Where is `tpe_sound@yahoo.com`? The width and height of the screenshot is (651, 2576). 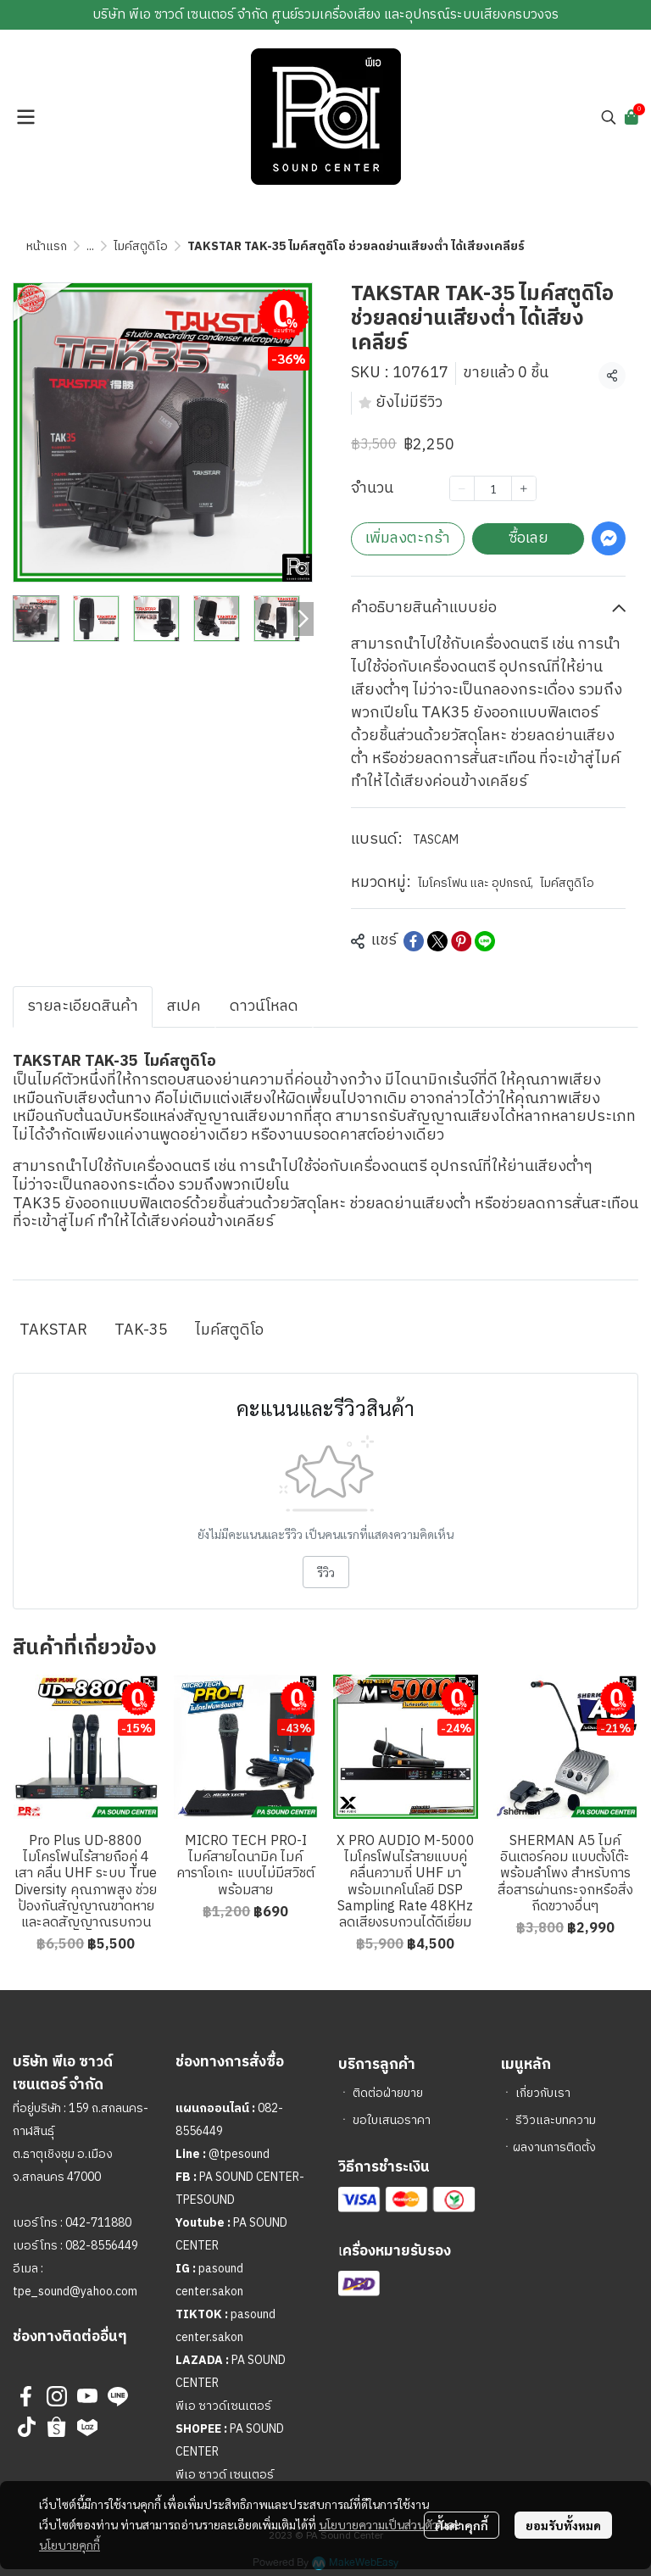 tpe_sound@yahoo.com is located at coordinates (75, 2291).